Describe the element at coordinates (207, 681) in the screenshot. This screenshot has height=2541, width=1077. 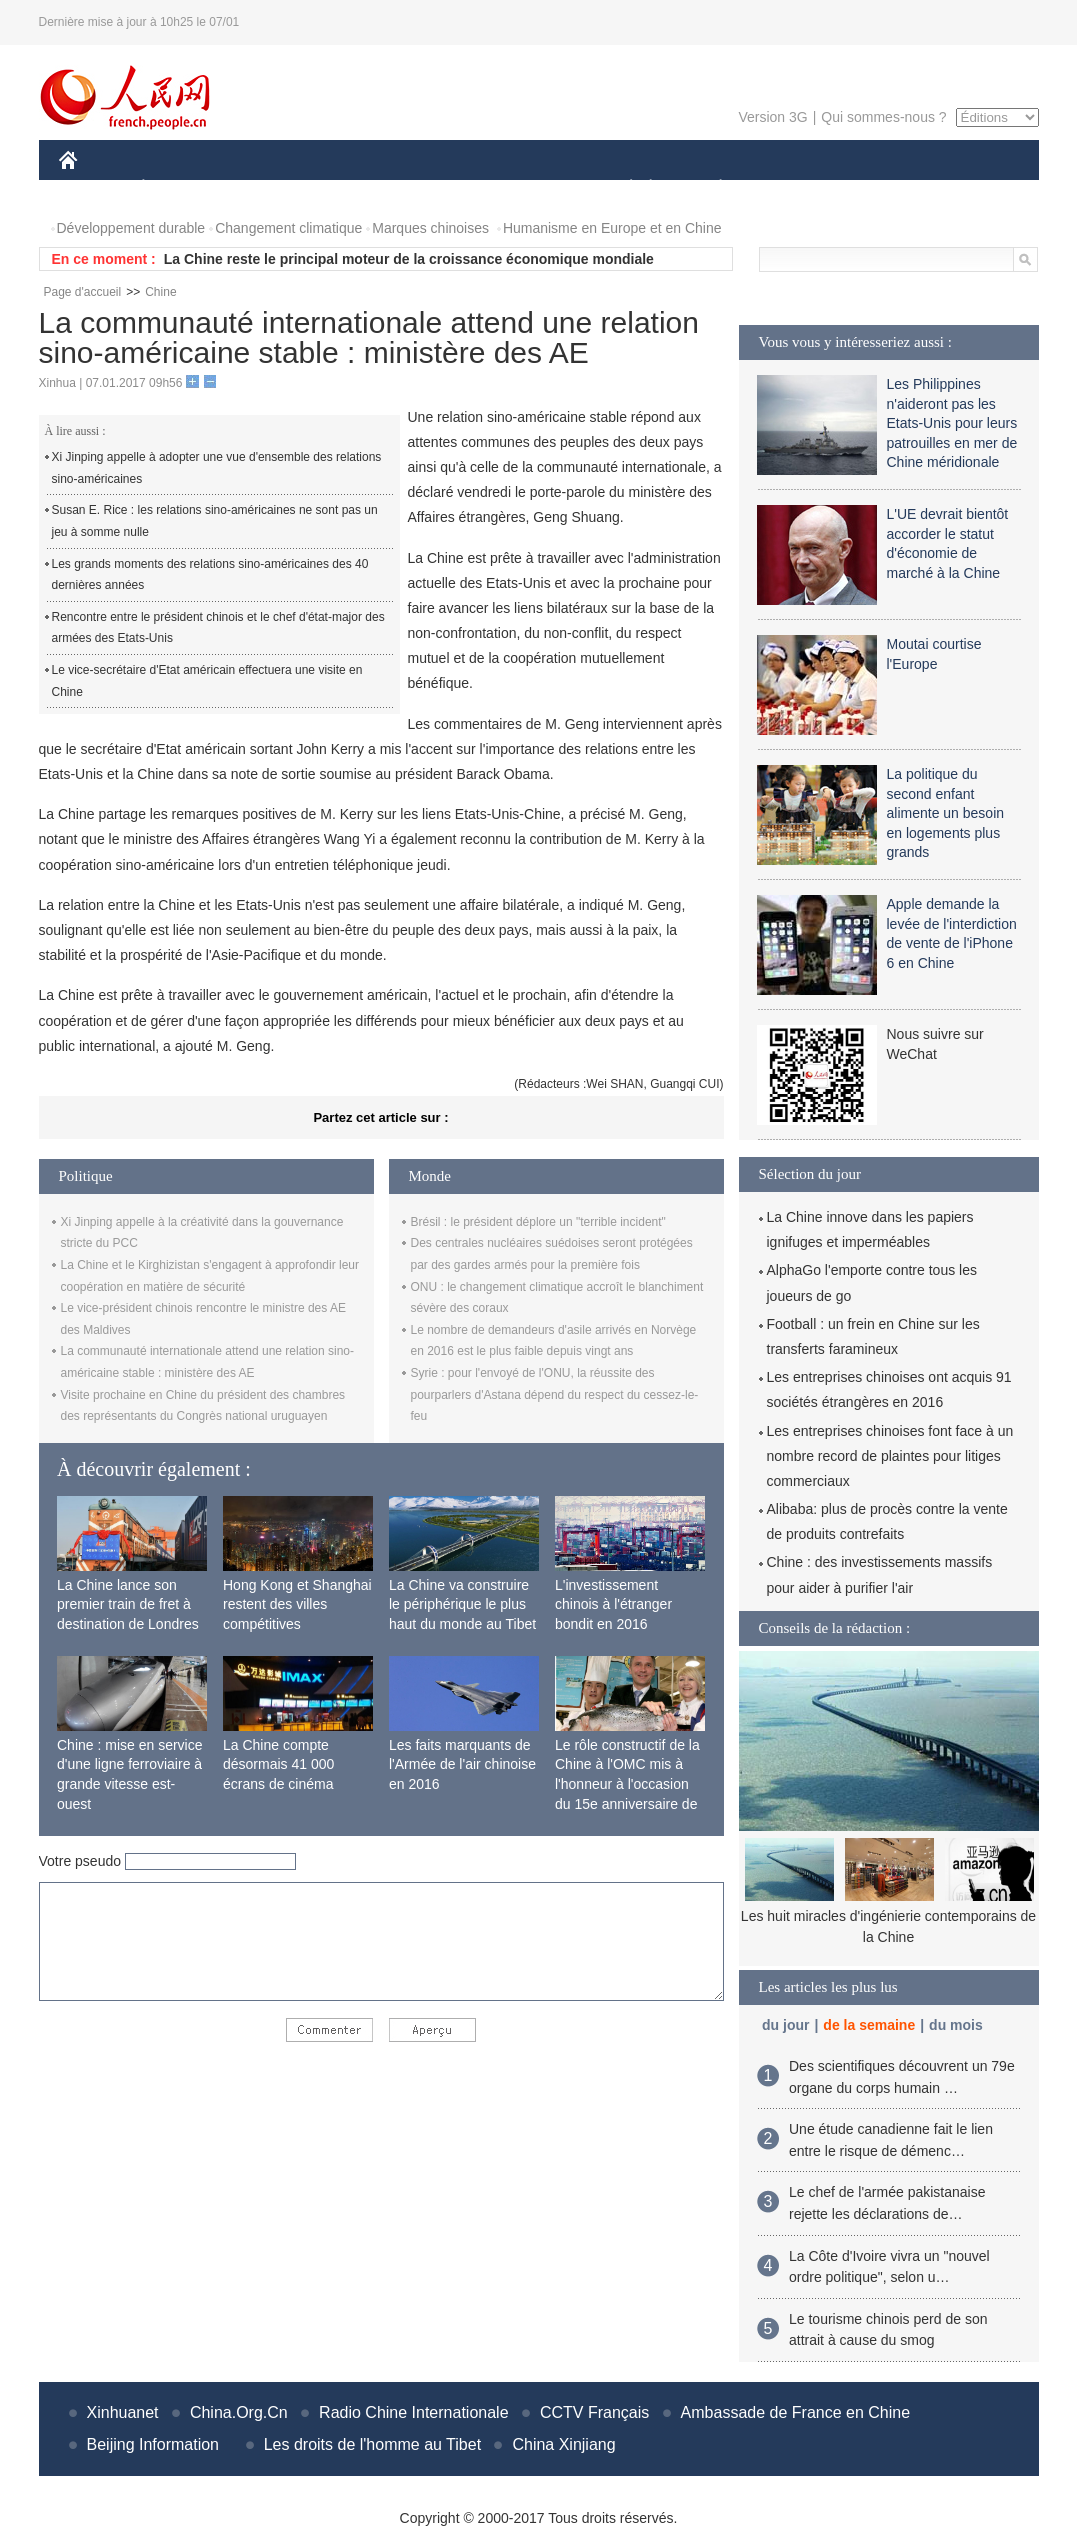
I see `Le vice-secrétaire d'Etat américain effectuera une visite en Chine` at that location.